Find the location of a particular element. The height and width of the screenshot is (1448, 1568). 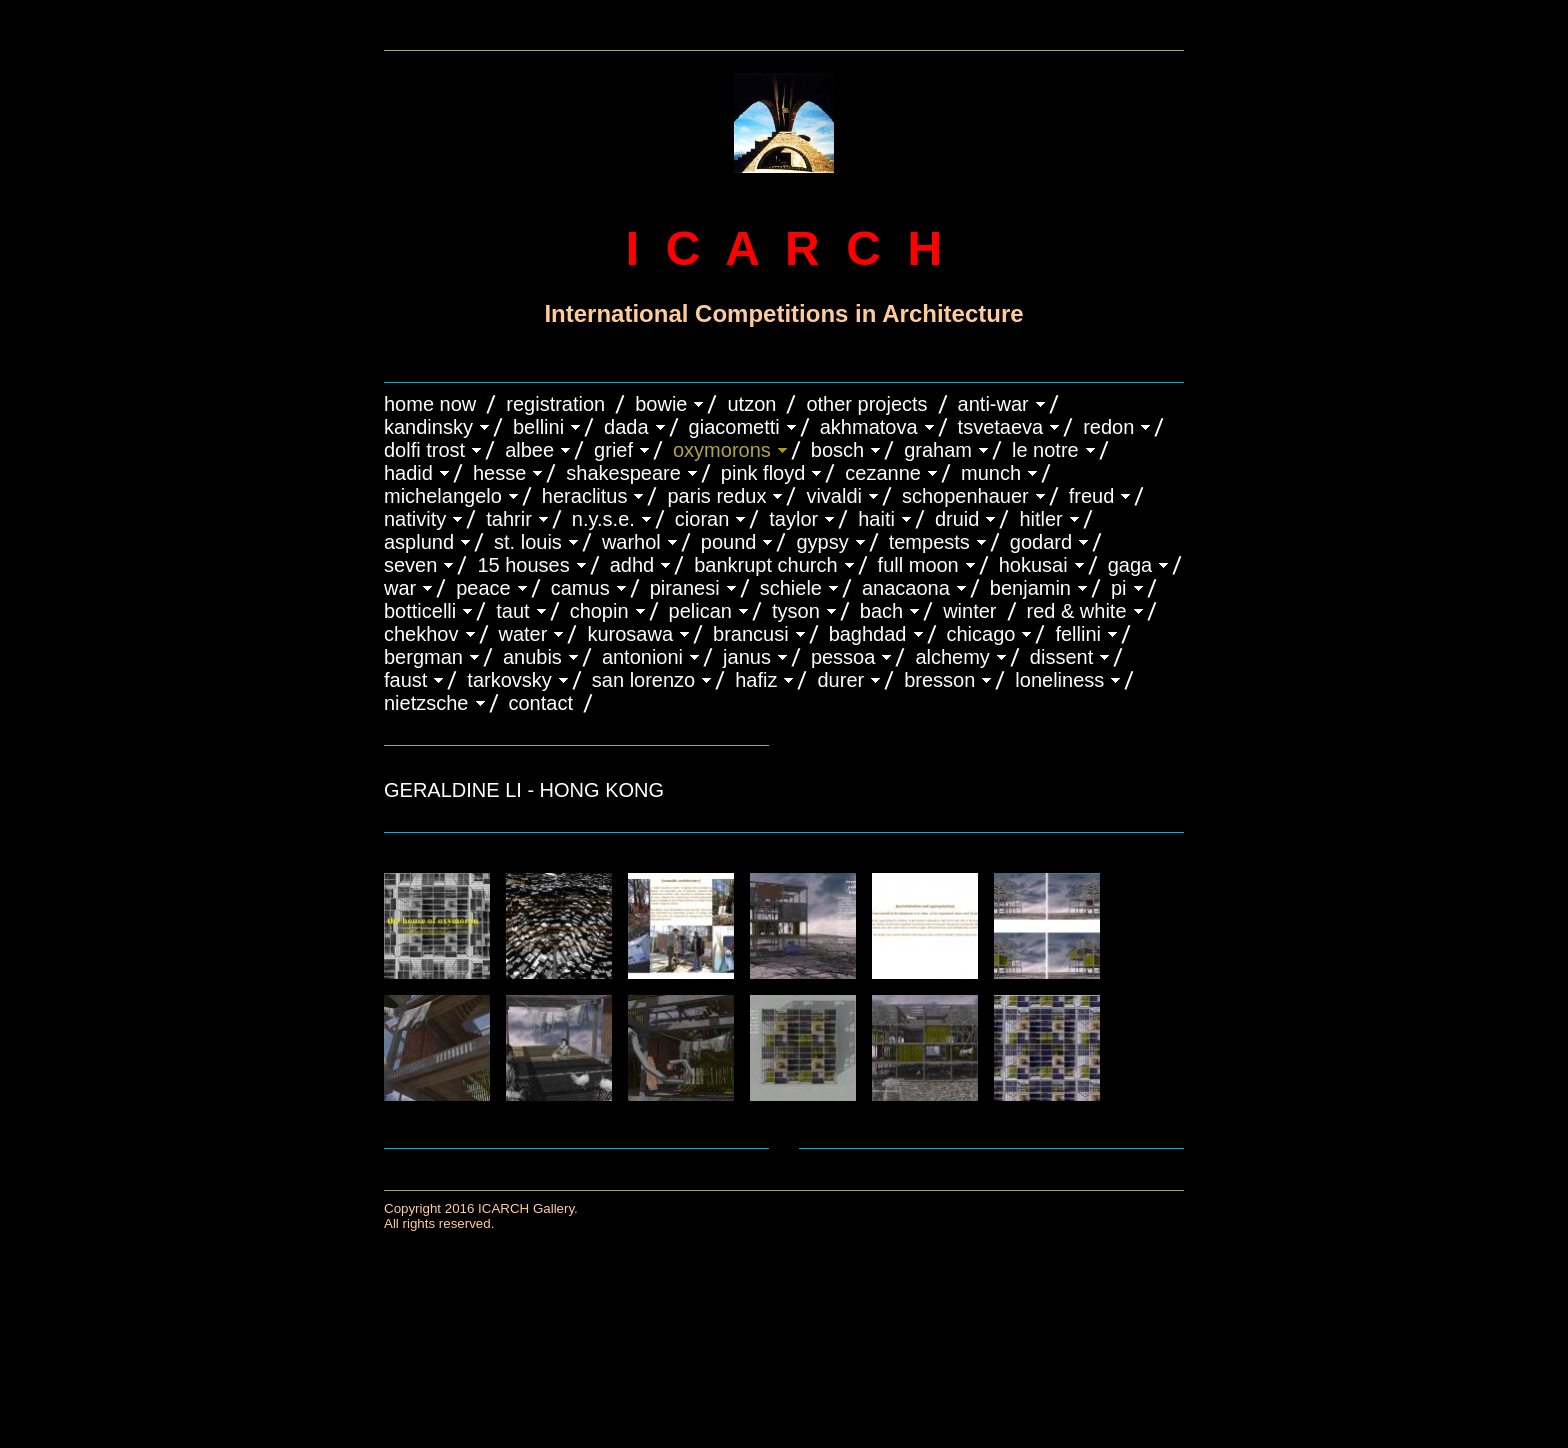

GYPSY is located at coordinates (822, 542).